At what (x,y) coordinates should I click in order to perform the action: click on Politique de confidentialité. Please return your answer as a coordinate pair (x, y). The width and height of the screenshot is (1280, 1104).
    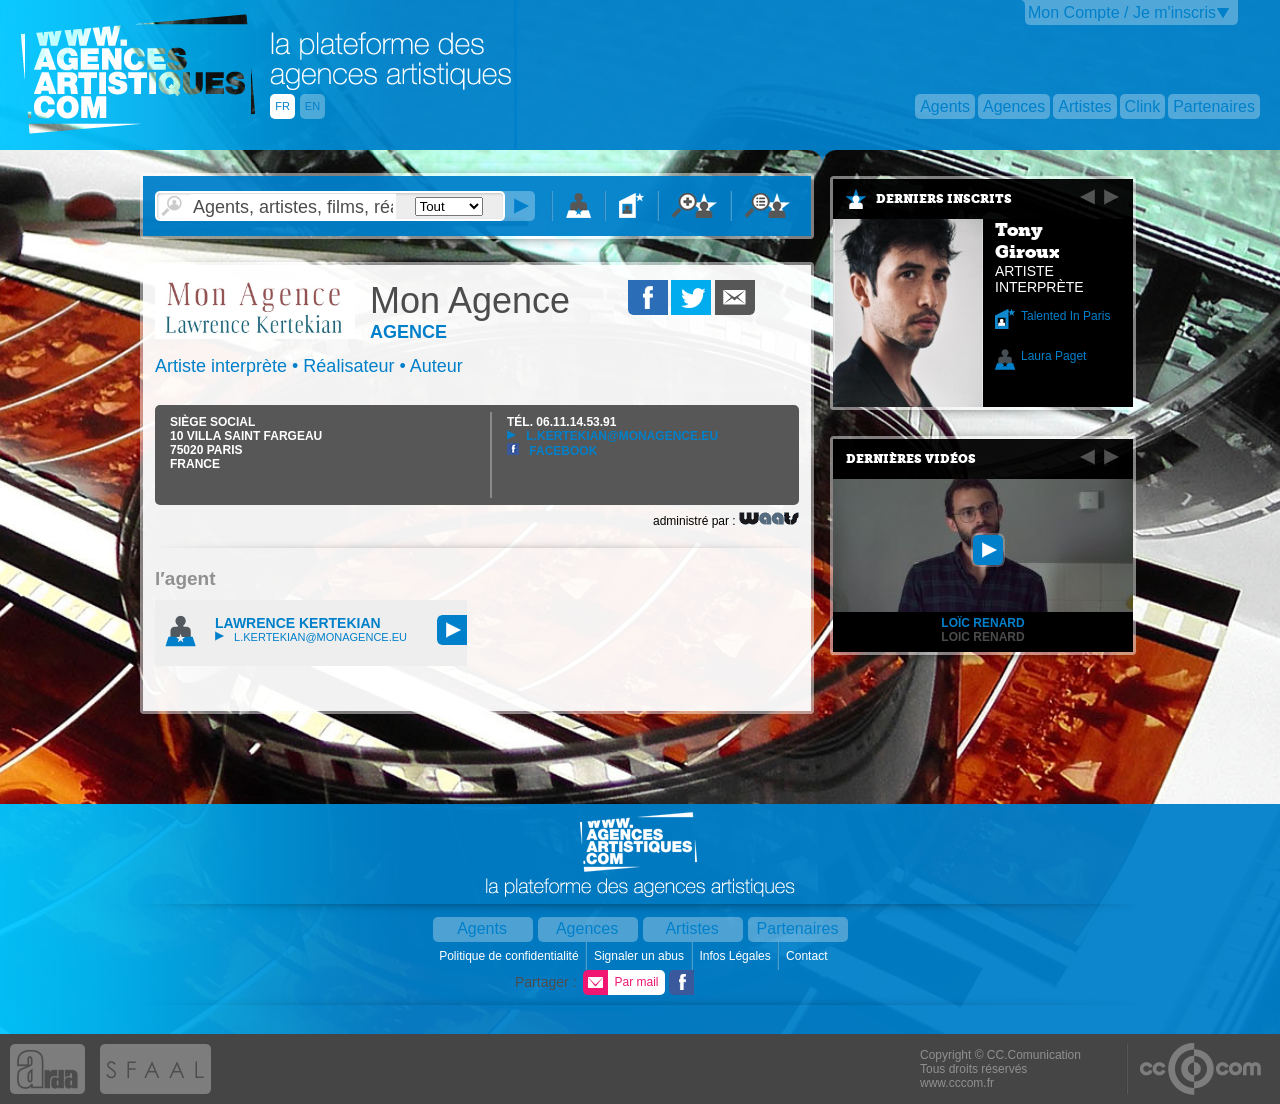
    Looking at the image, I should click on (510, 956).